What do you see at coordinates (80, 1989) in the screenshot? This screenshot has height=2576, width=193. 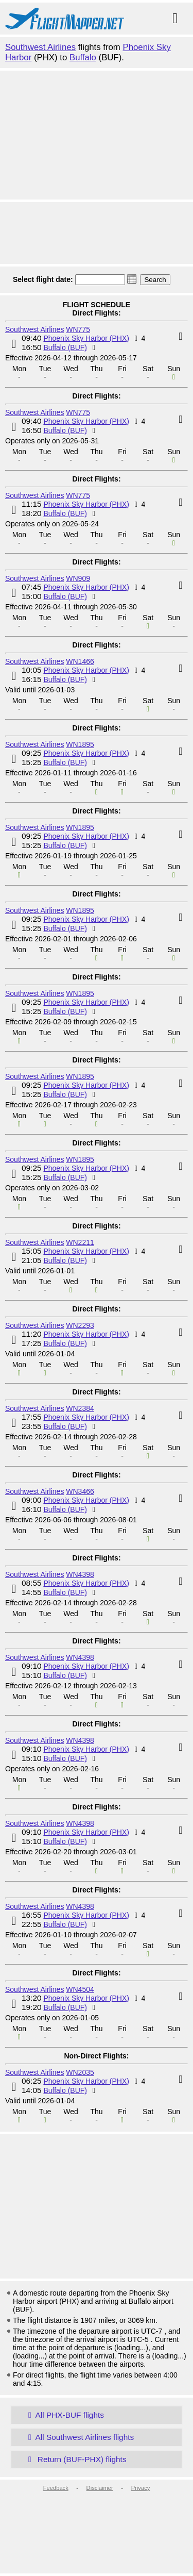 I see `WN4504` at bounding box center [80, 1989].